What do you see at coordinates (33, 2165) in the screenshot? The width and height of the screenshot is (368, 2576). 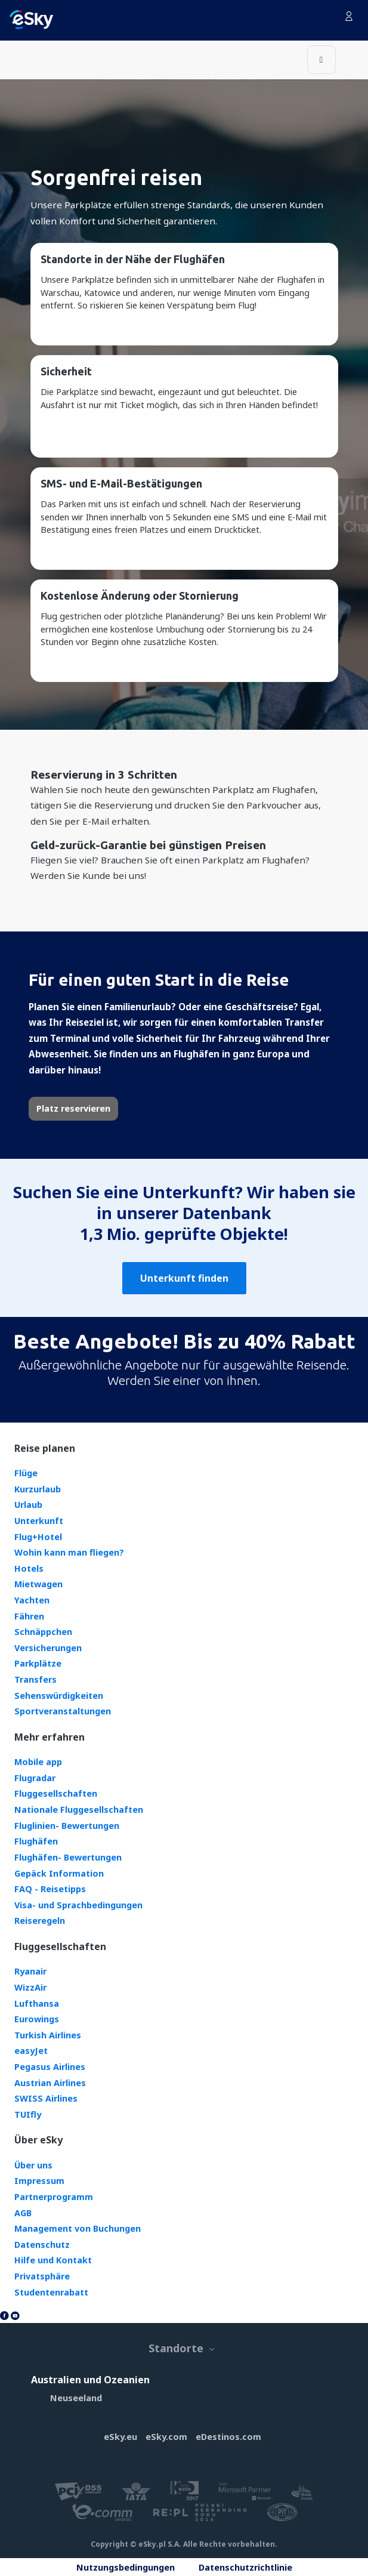 I see `Über uns` at bounding box center [33, 2165].